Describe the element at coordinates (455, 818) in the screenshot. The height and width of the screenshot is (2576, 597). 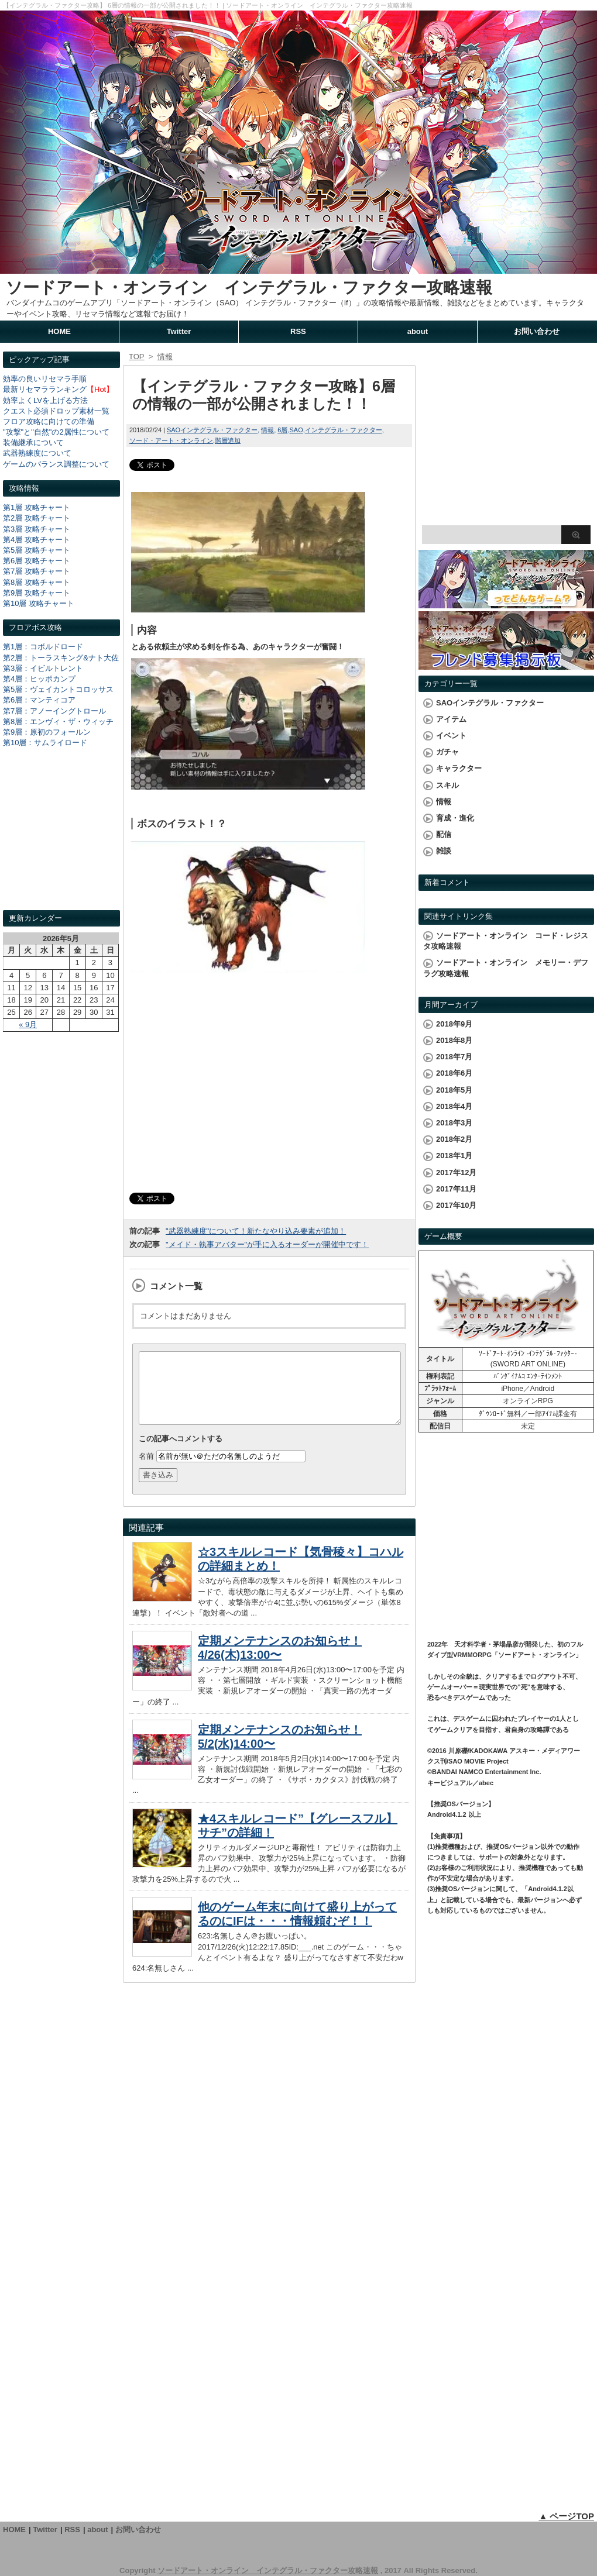
I see `育成・進化` at that location.